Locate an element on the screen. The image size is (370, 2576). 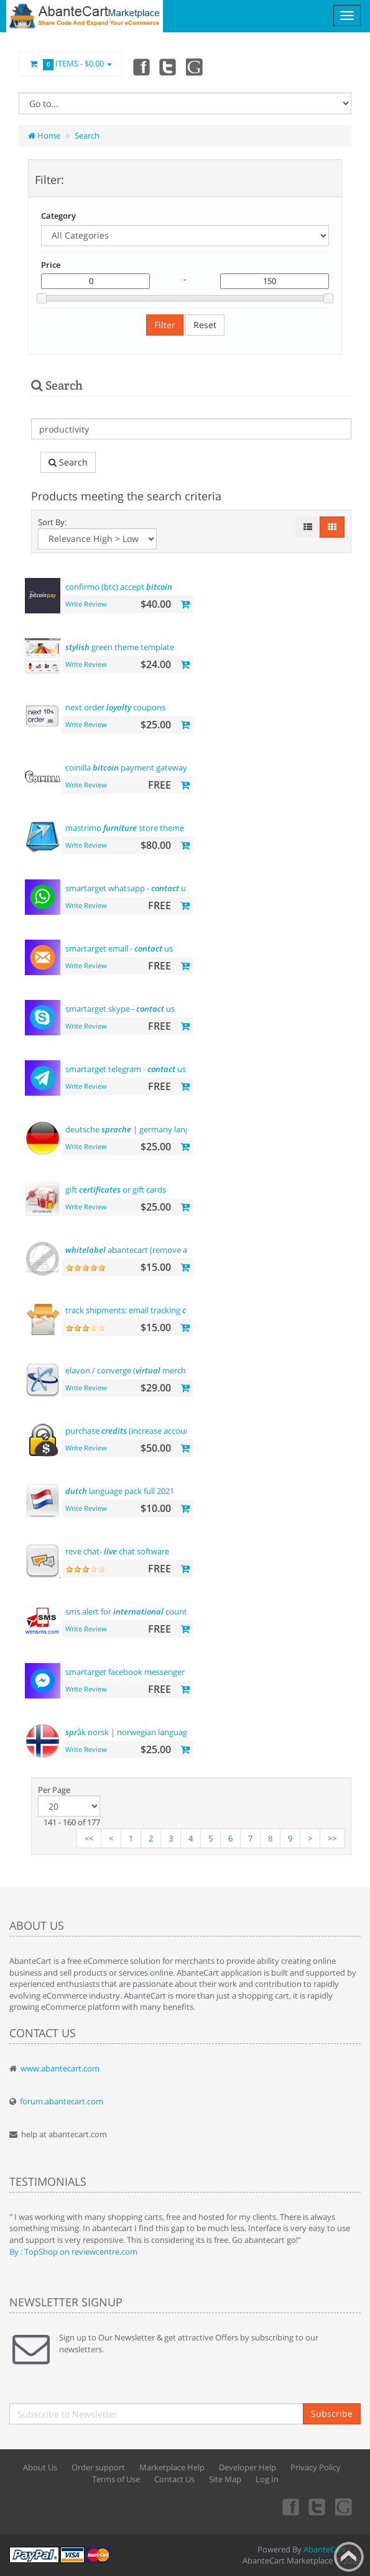
<< is located at coordinates (89, 1838).